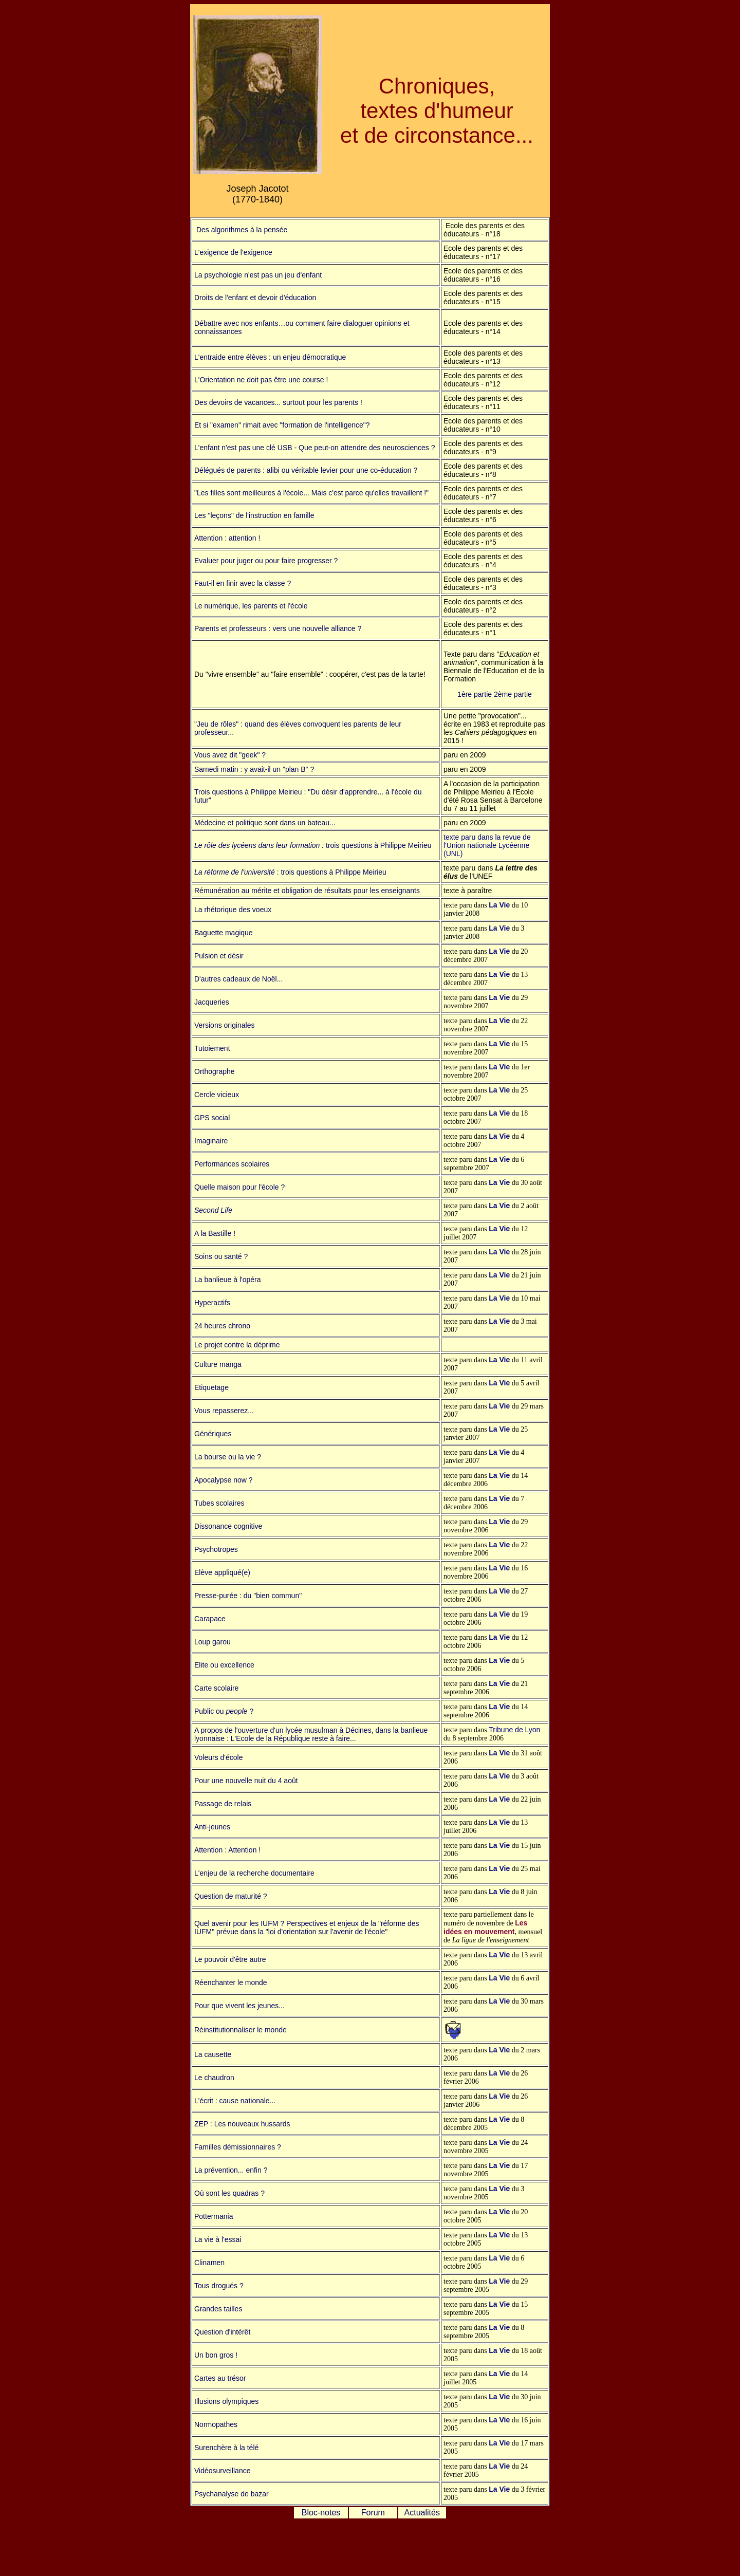  I want to click on Clinamen, so click(209, 2262).